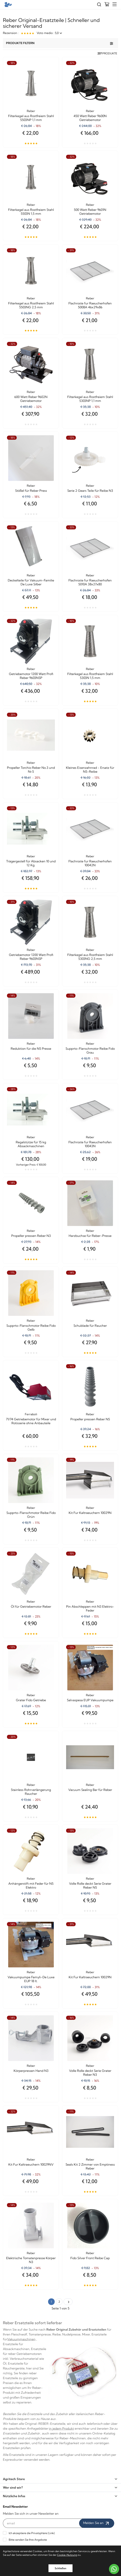 The image size is (121, 2576). Describe the element at coordinates (31, 676) in the screenshot. I see `Getriebemotor 1200 Watt Profi Reber 9603NSP` at that location.